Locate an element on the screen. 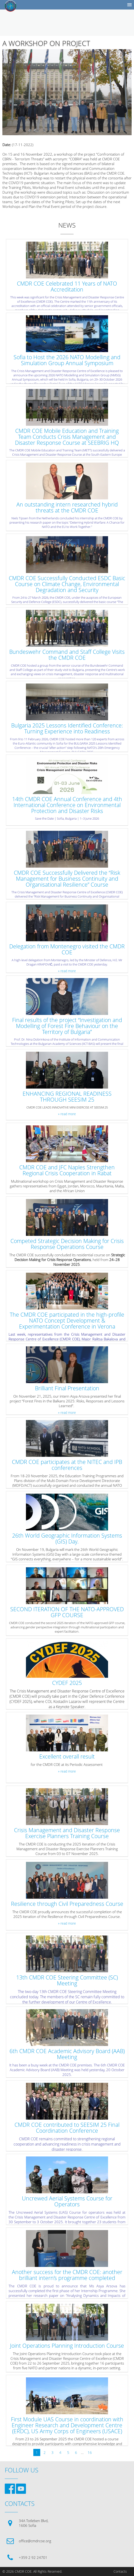 Image resolution: width=134 pixels, height=2576 pixels. CMDR COE and JFC Naples Strengthen Regional Crisis Cooperation in Rabat is located at coordinates (67, 1170).